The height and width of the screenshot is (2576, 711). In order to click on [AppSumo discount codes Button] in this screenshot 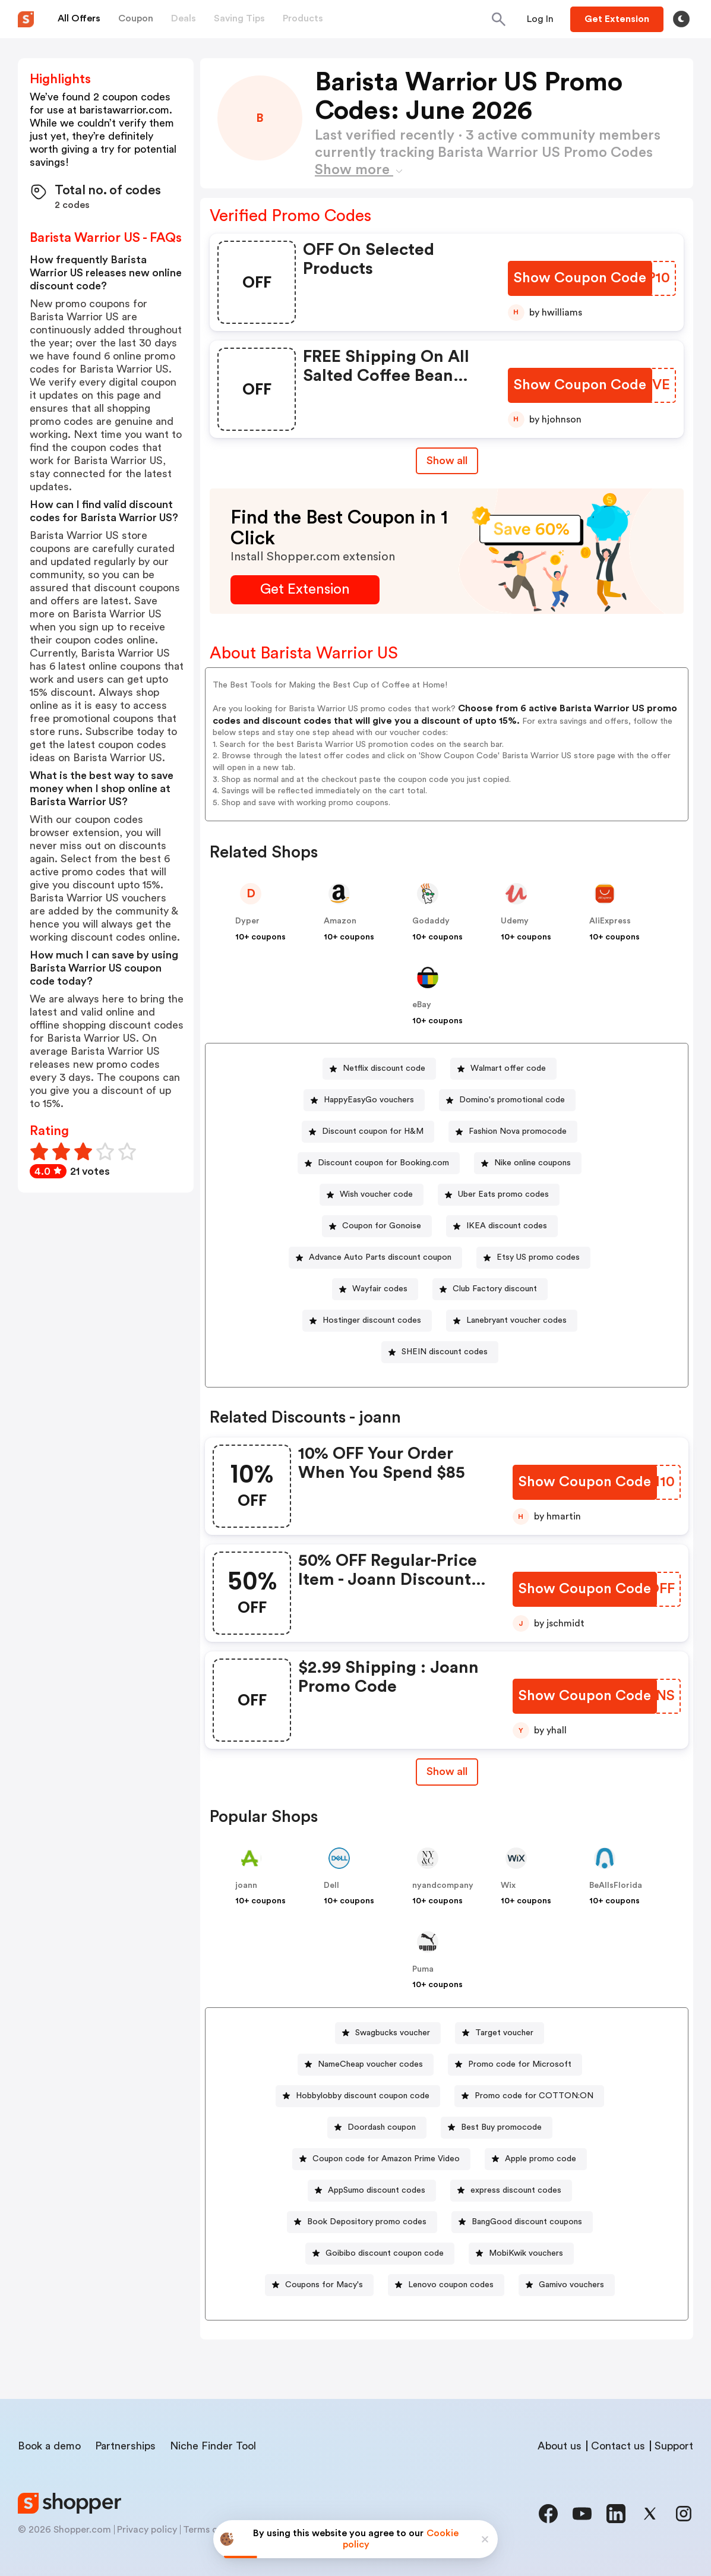, I will do `click(372, 2191)`.